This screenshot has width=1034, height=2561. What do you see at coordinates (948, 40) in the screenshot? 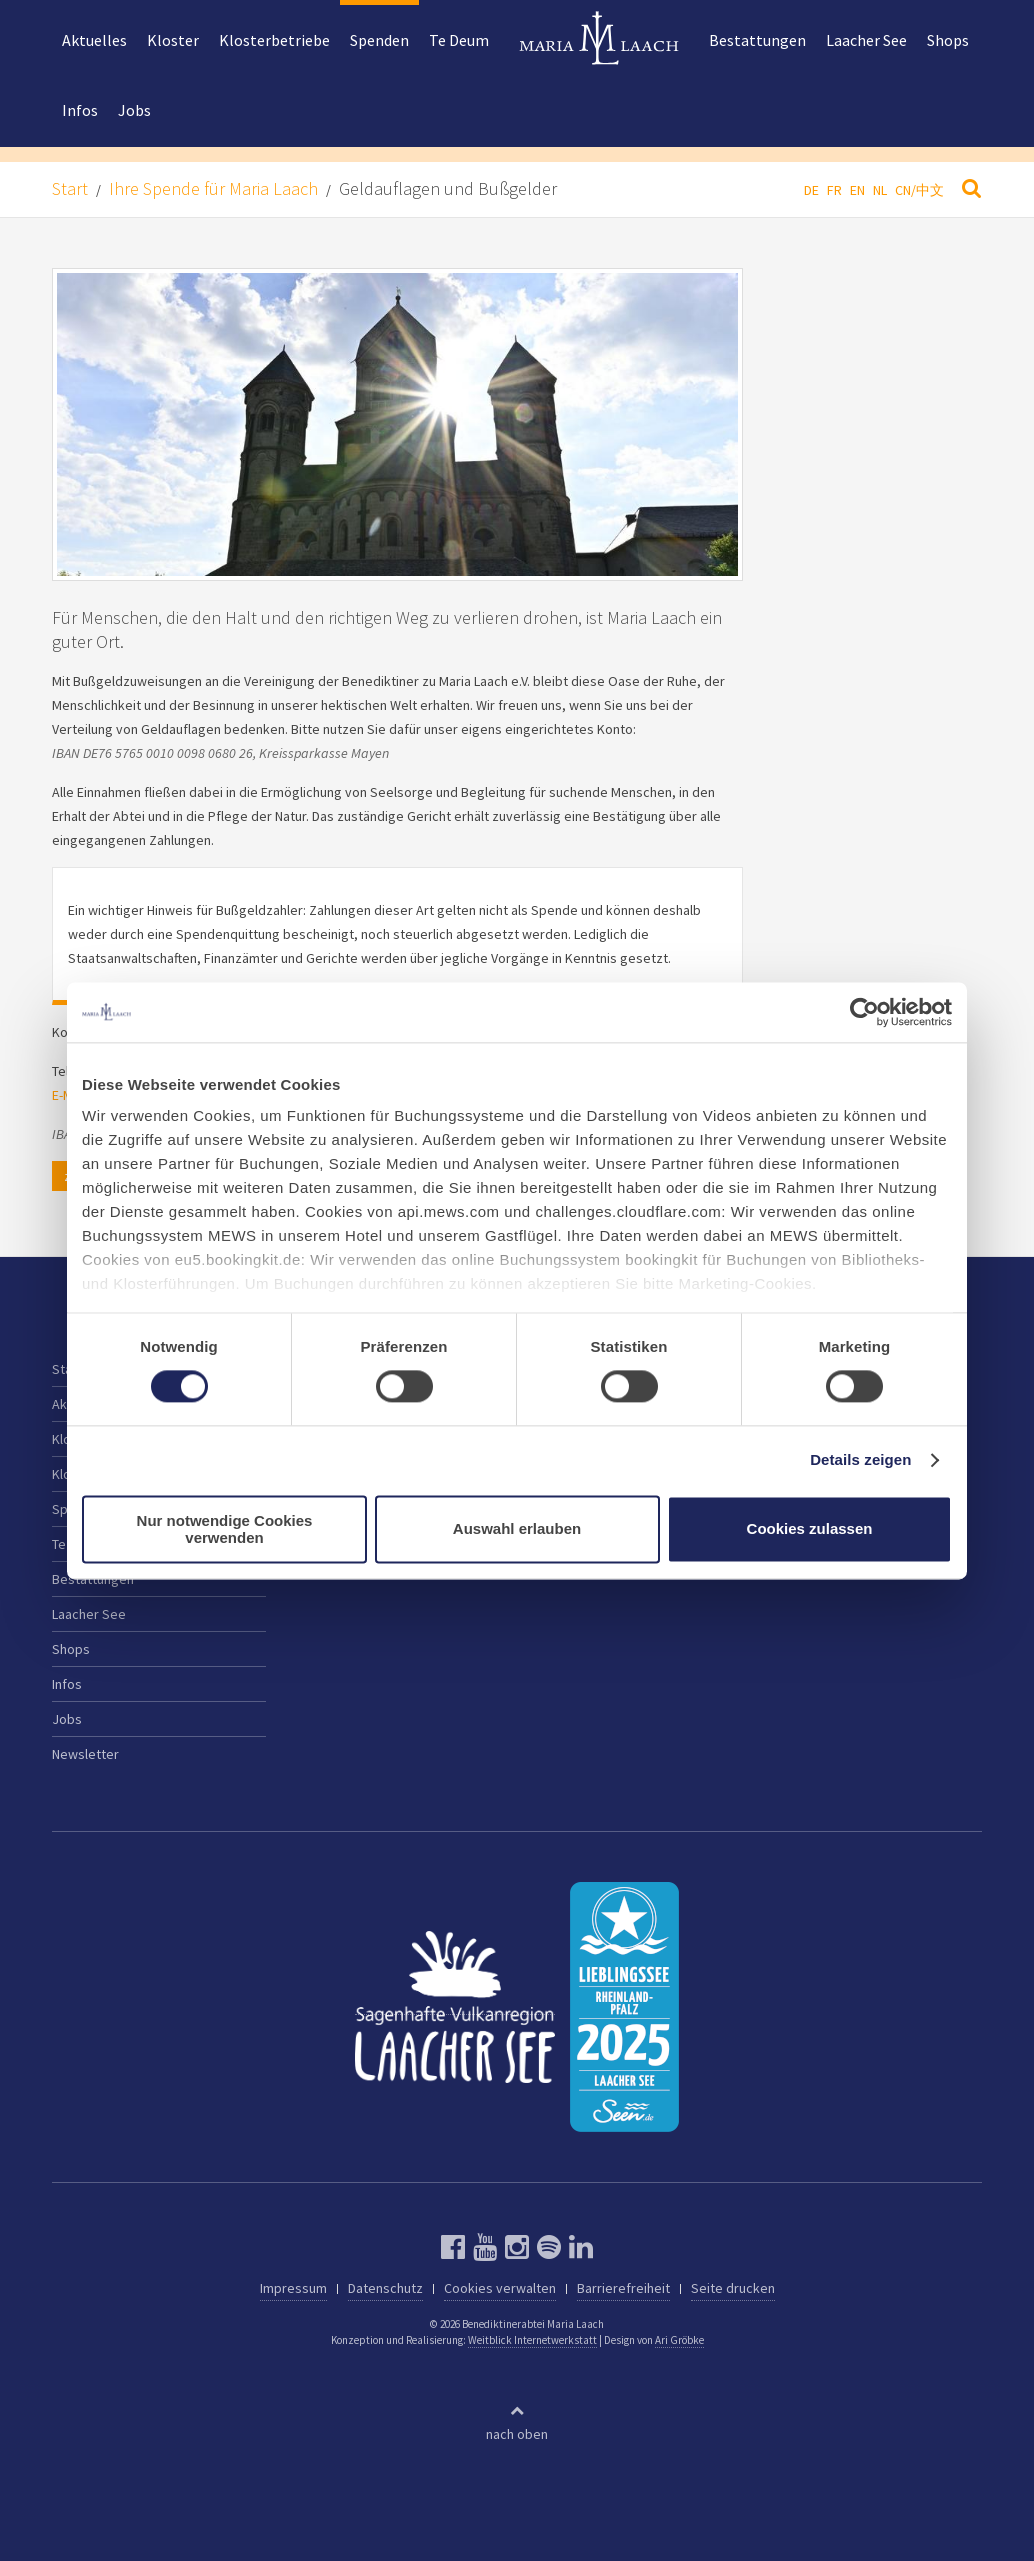
I see `Shops` at bounding box center [948, 40].